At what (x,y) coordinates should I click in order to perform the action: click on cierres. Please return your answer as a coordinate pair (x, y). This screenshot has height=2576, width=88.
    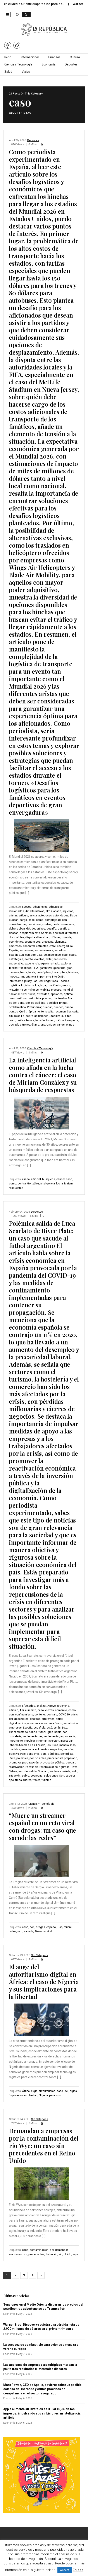
    Looking at the image, I should click on (49, 1710).